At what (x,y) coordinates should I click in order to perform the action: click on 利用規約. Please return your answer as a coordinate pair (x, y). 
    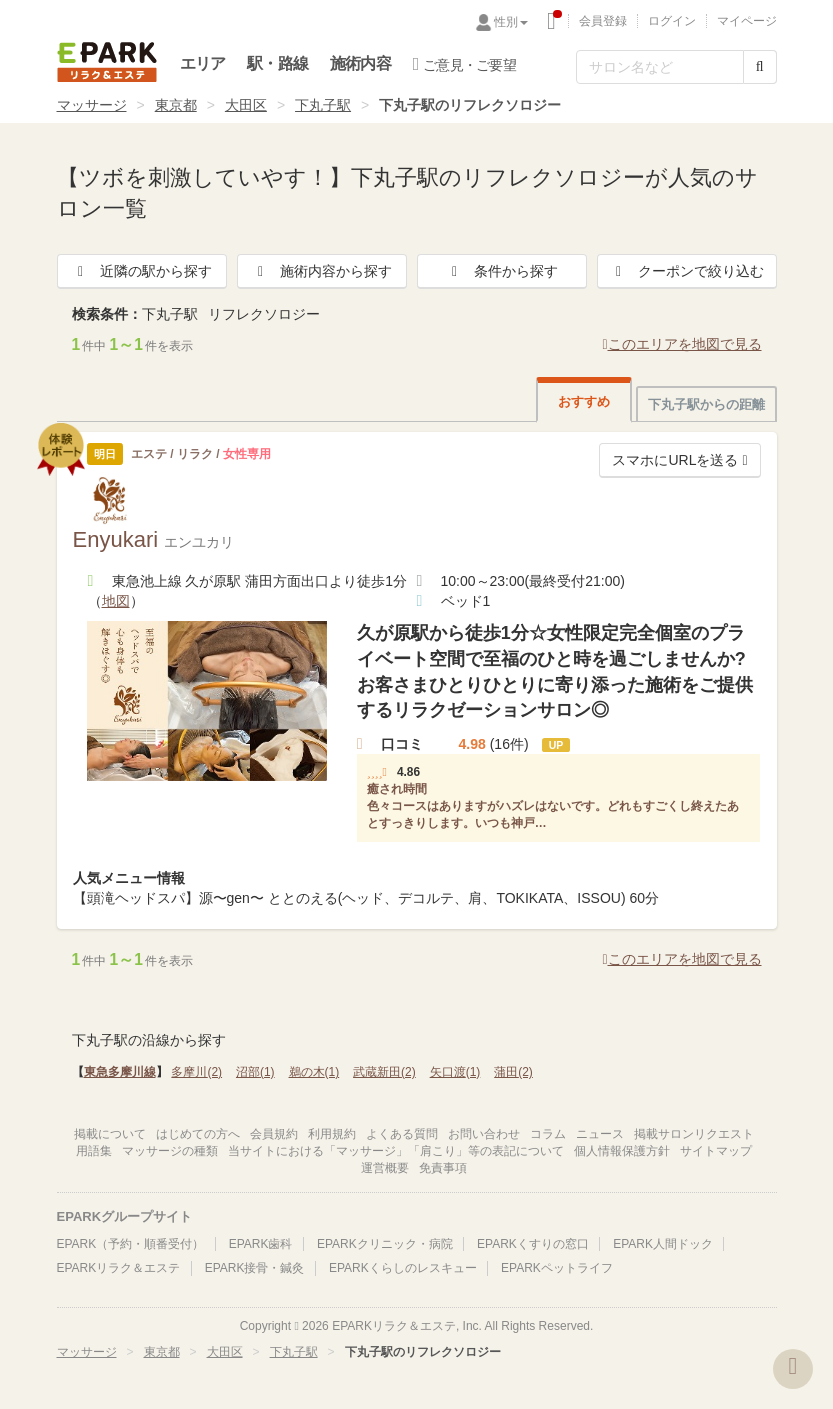
    Looking at the image, I should click on (332, 1134).